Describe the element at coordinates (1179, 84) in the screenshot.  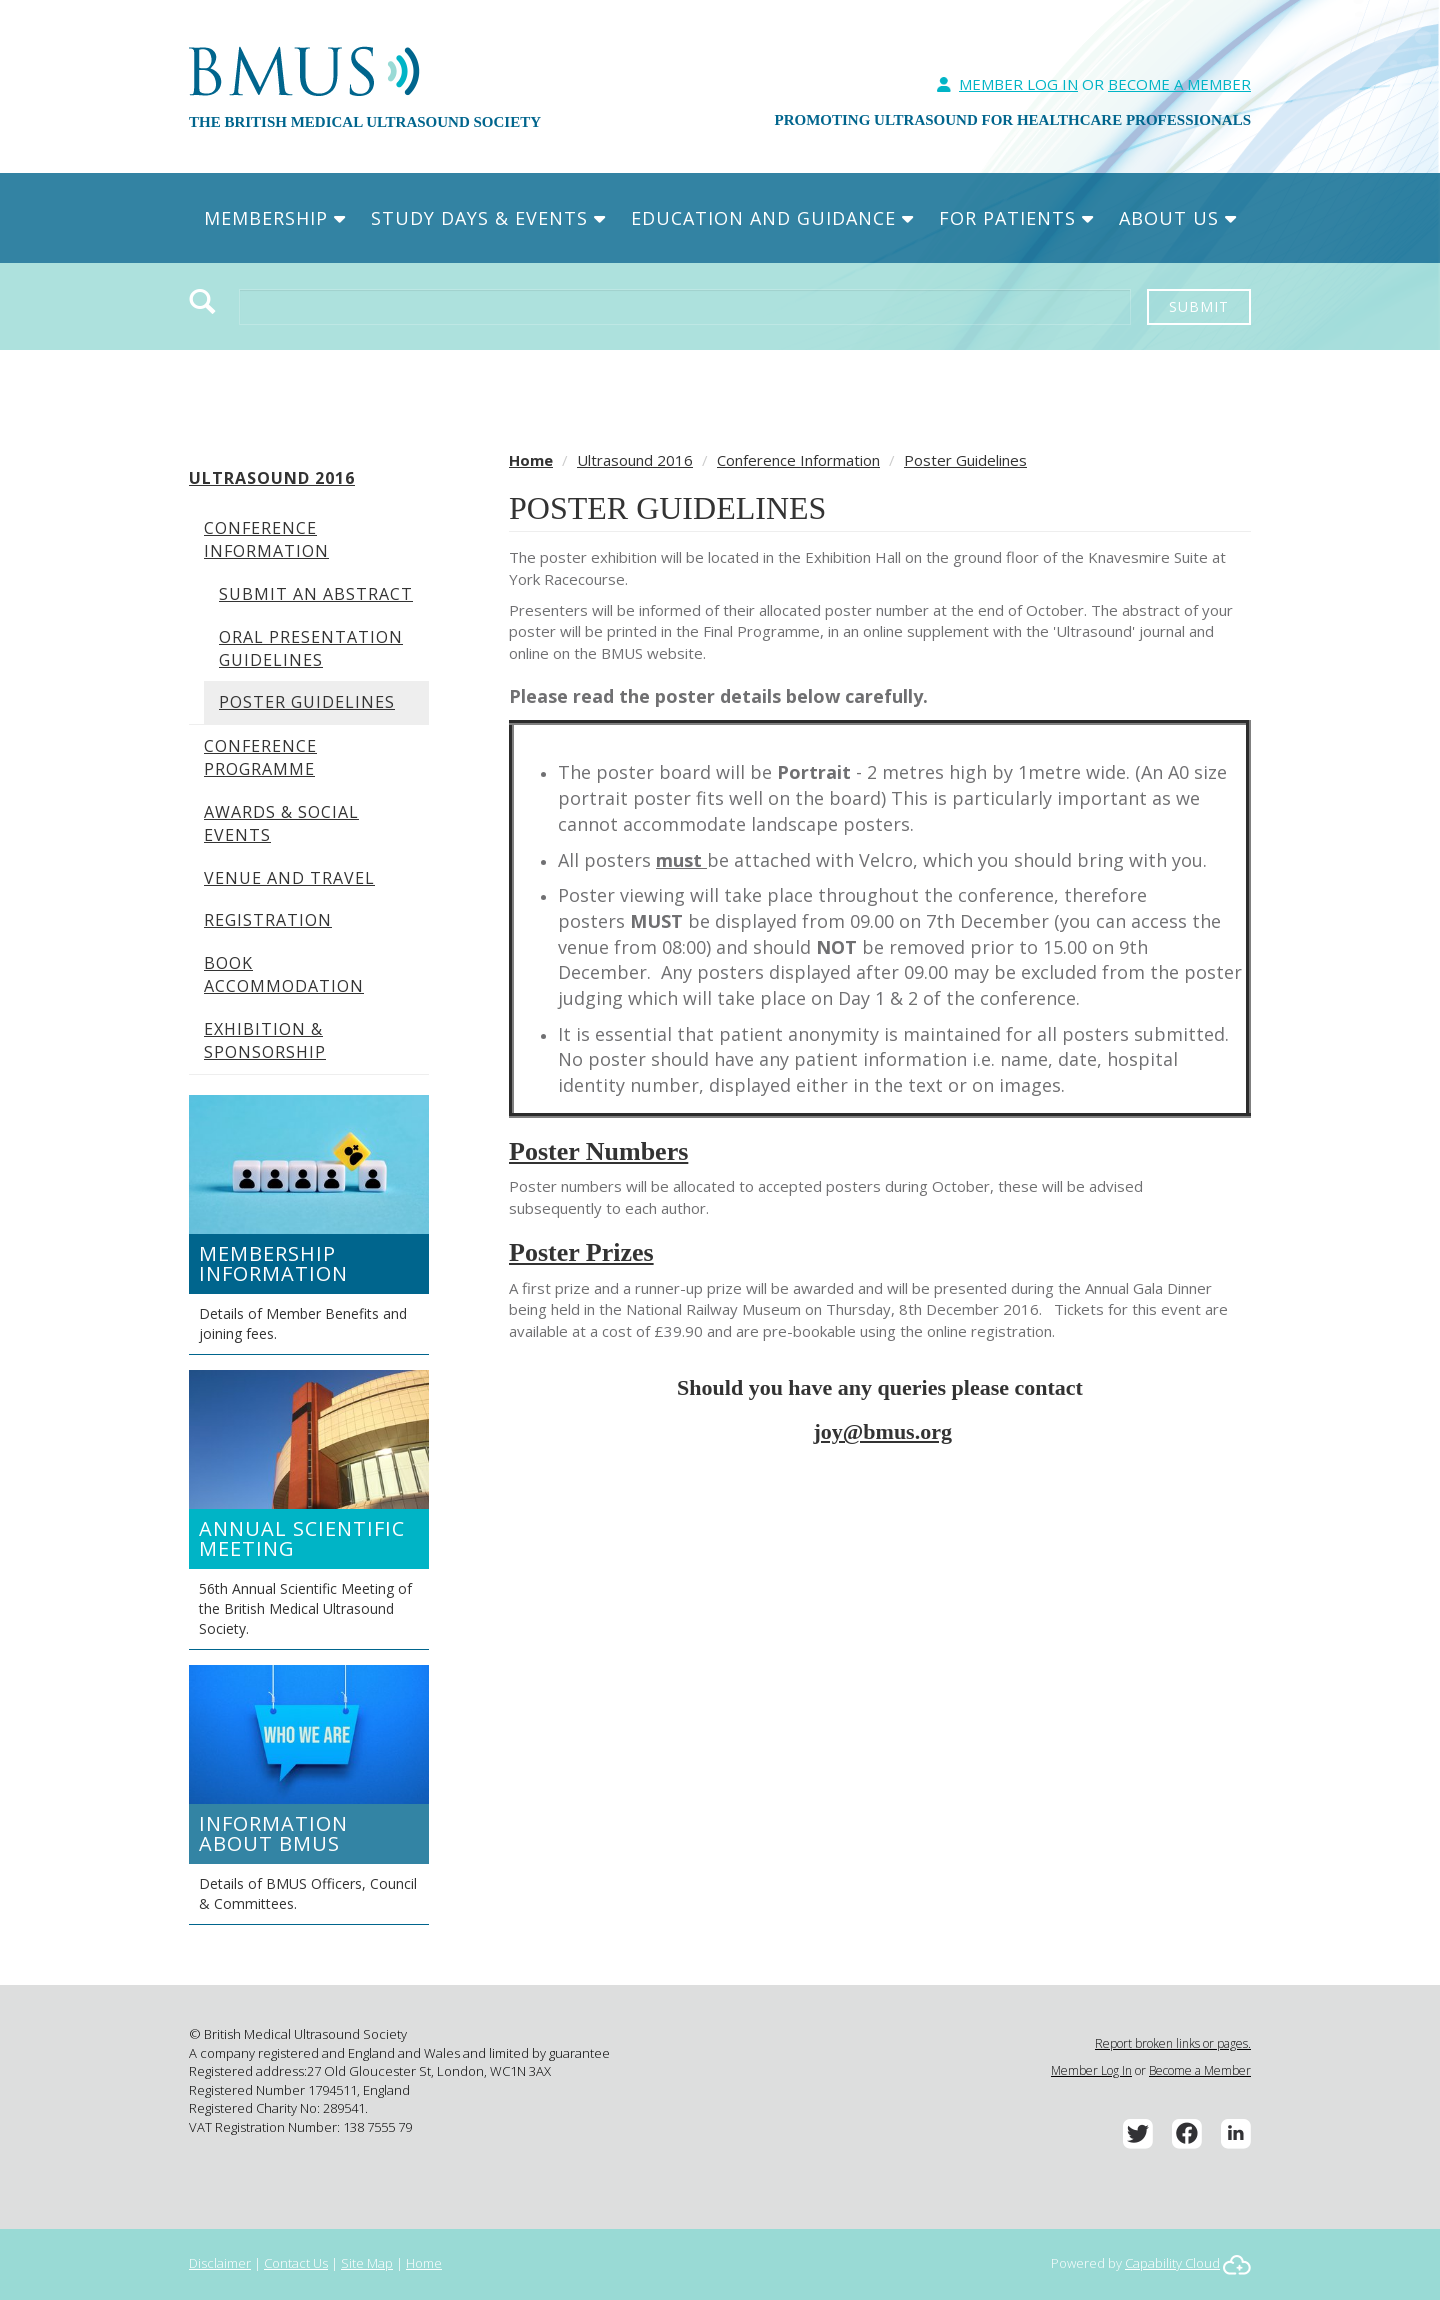
I see `Become A Member` at that location.